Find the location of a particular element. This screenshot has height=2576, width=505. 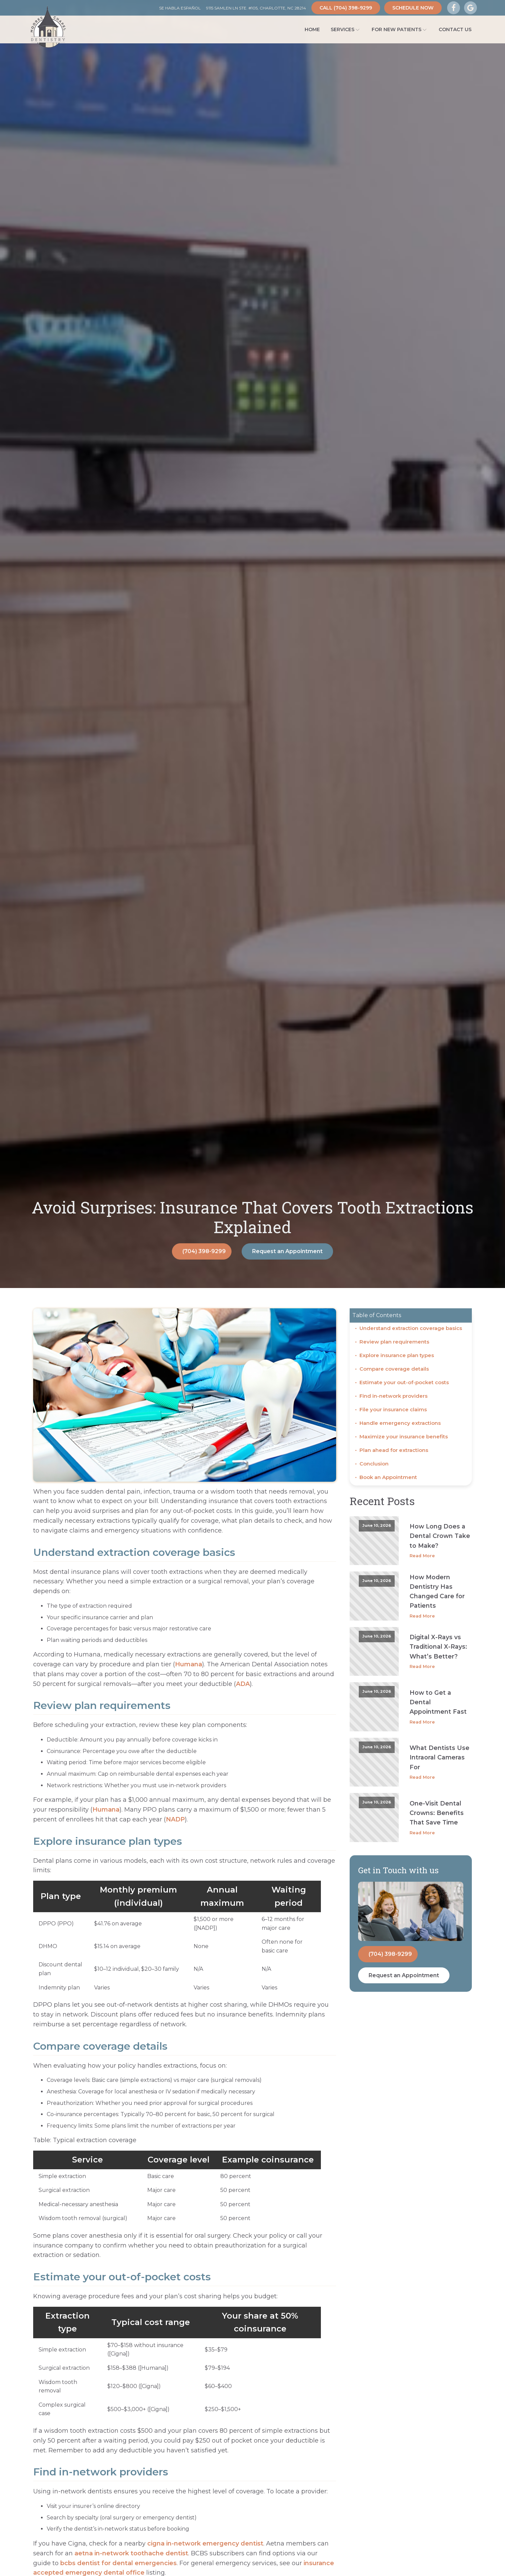

Maximize your insurance benefits is located at coordinates (403, 1436).